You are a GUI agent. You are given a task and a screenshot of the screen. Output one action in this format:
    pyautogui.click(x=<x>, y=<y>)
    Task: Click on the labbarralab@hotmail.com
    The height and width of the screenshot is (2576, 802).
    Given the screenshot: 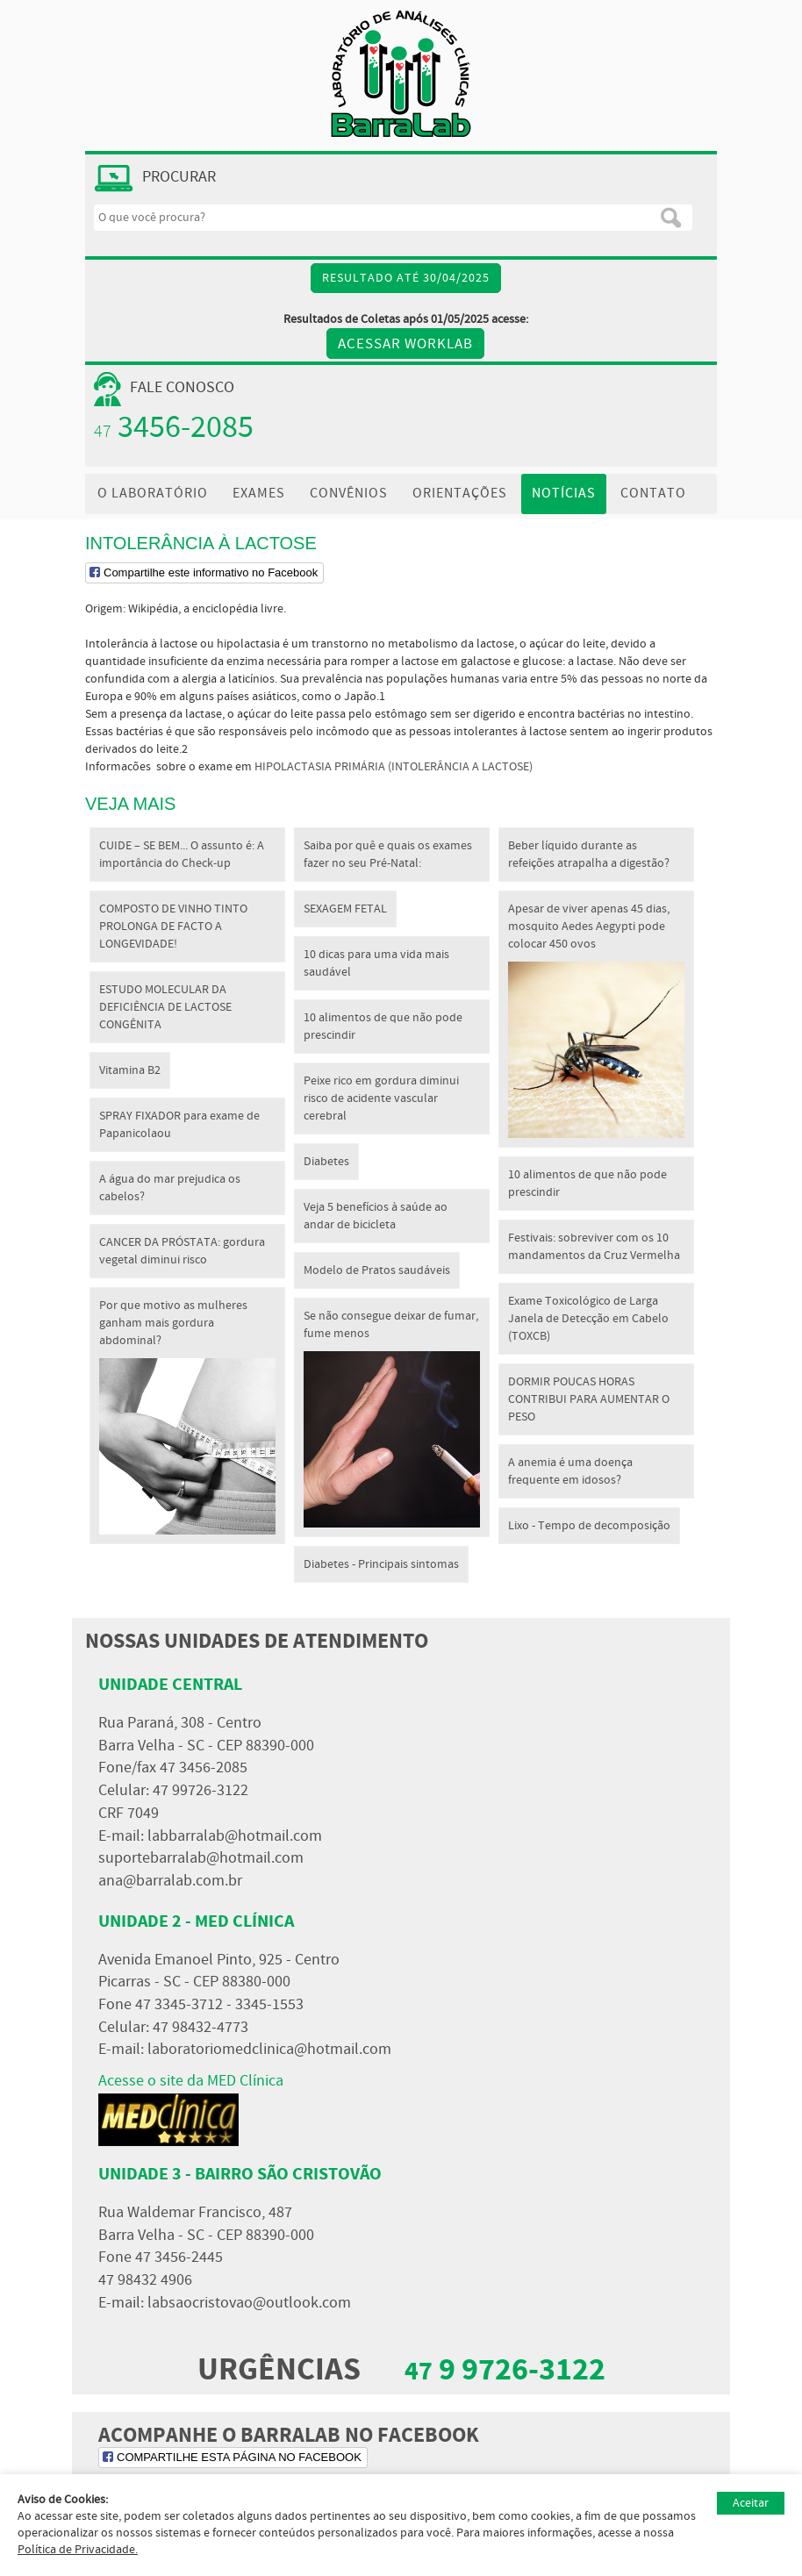 What is the action you would take?
    pyautogui.click(x=234, y=1836)
    